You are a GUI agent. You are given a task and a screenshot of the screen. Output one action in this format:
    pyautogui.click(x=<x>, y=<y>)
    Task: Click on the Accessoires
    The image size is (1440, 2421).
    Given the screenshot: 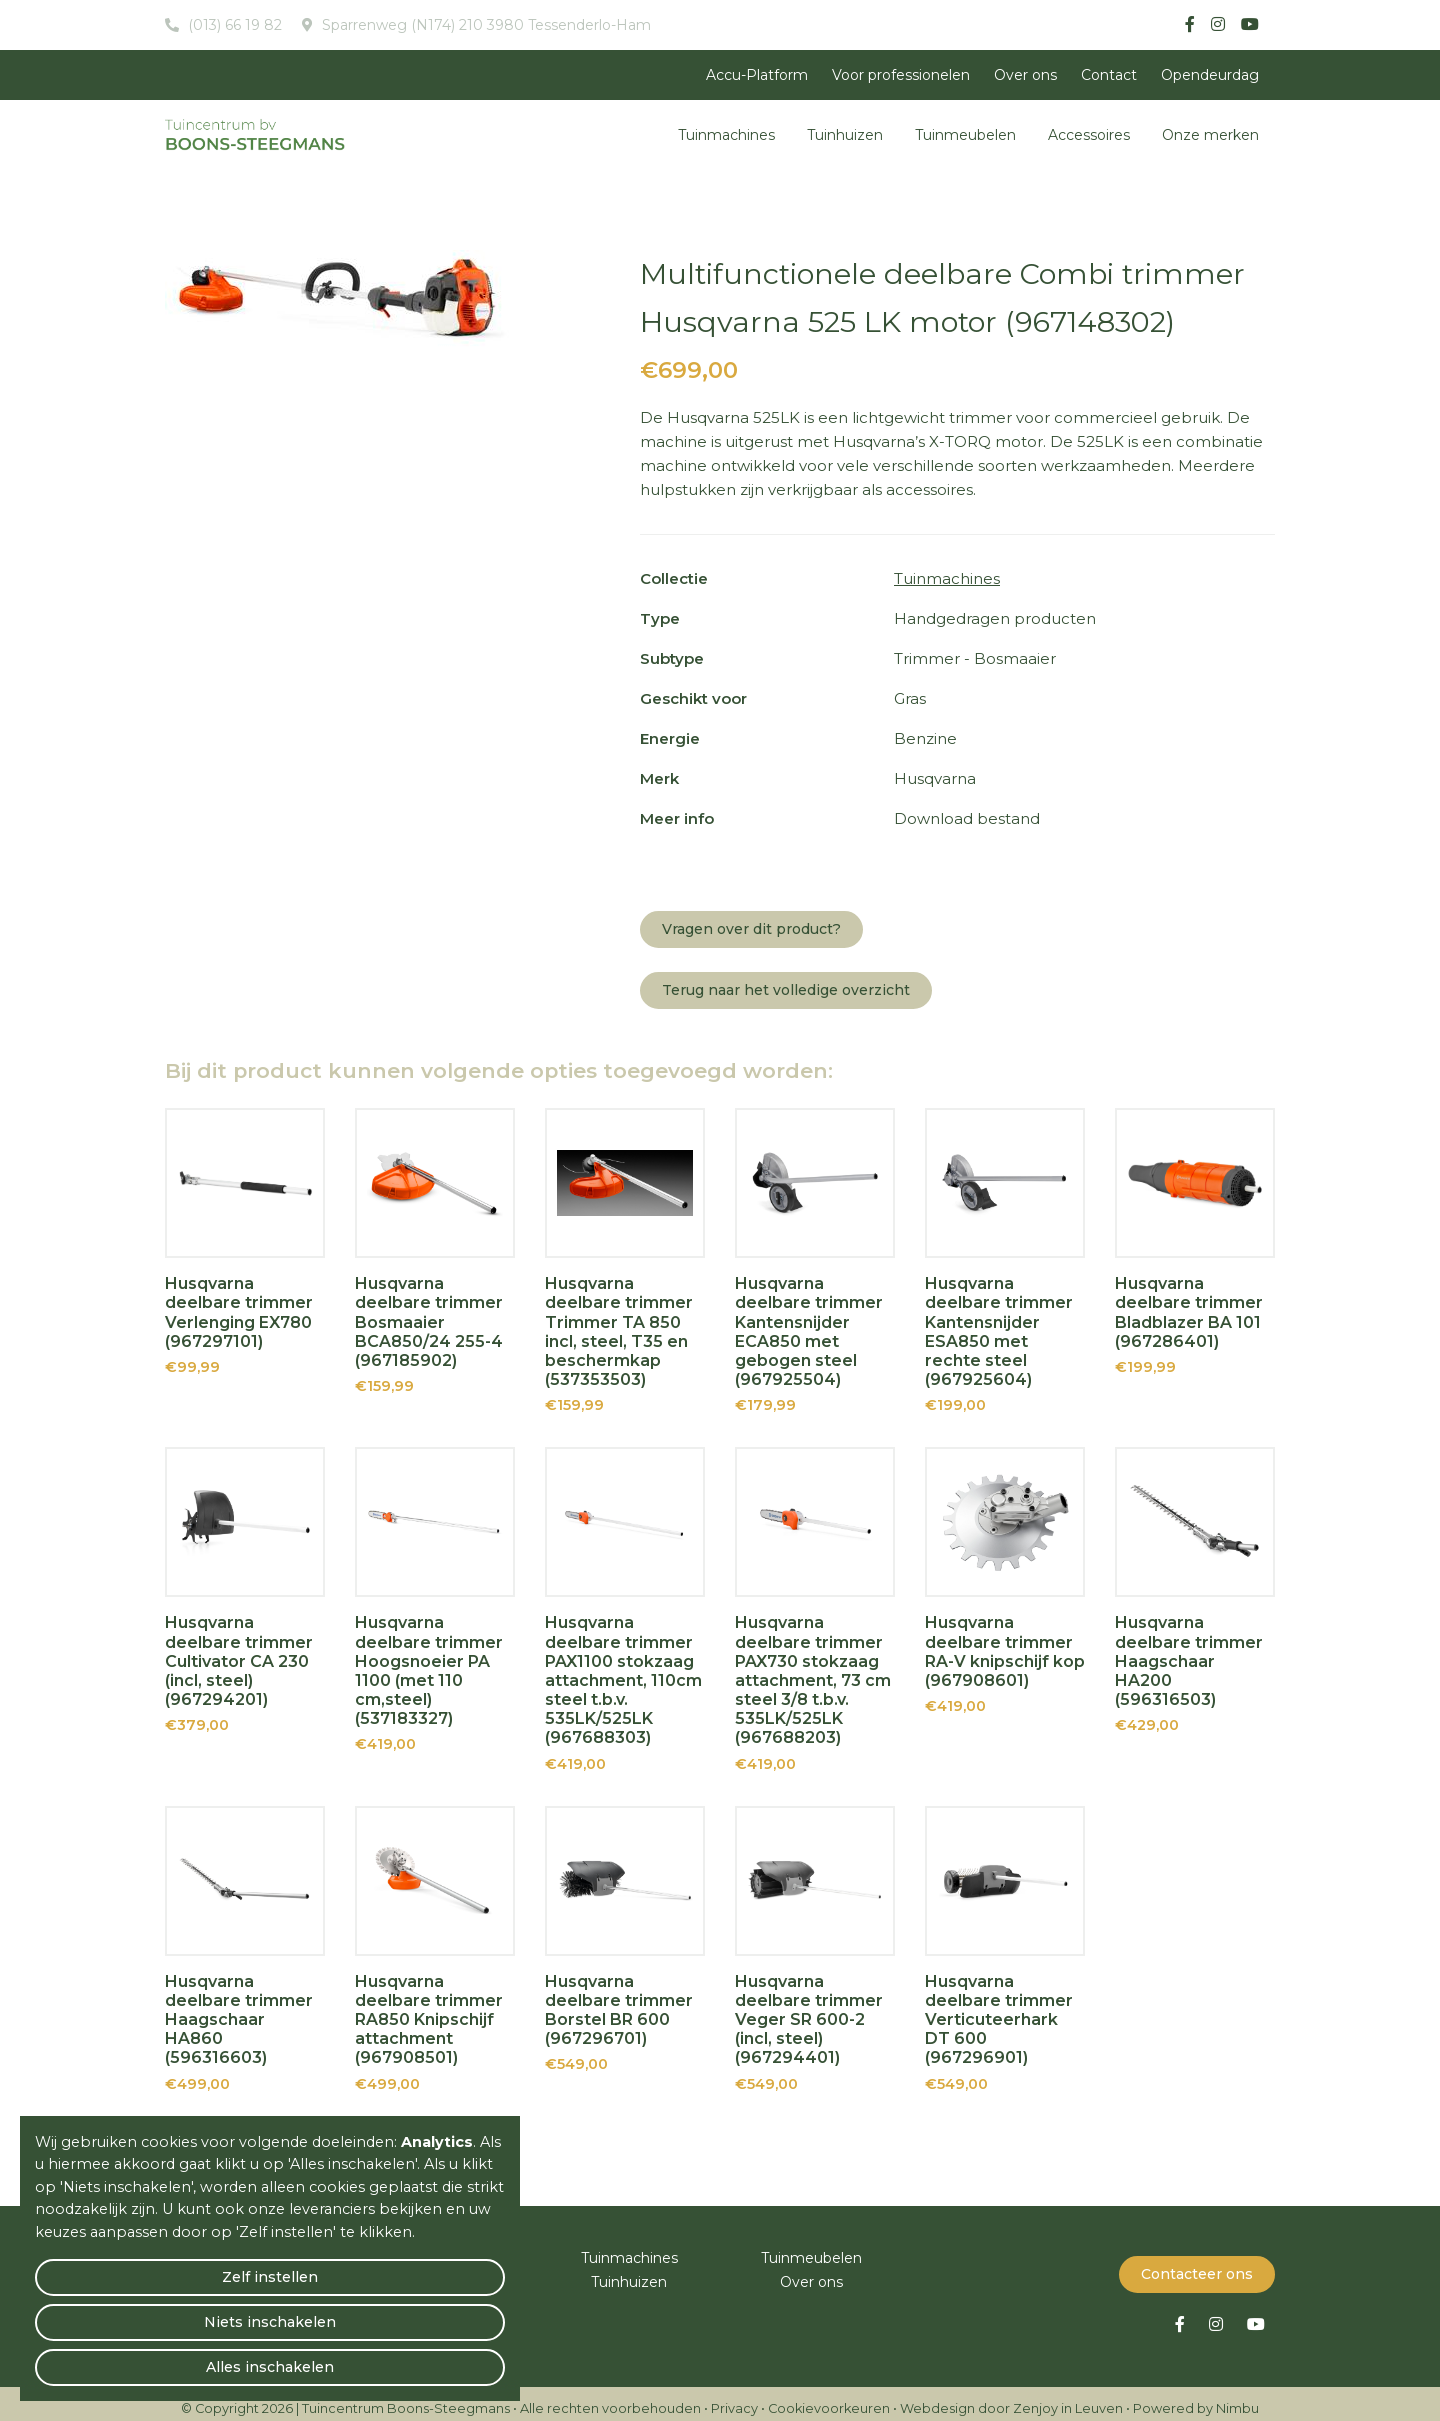 What is the action you would take?
    pyautogui.click(x=1089, y=135)
    